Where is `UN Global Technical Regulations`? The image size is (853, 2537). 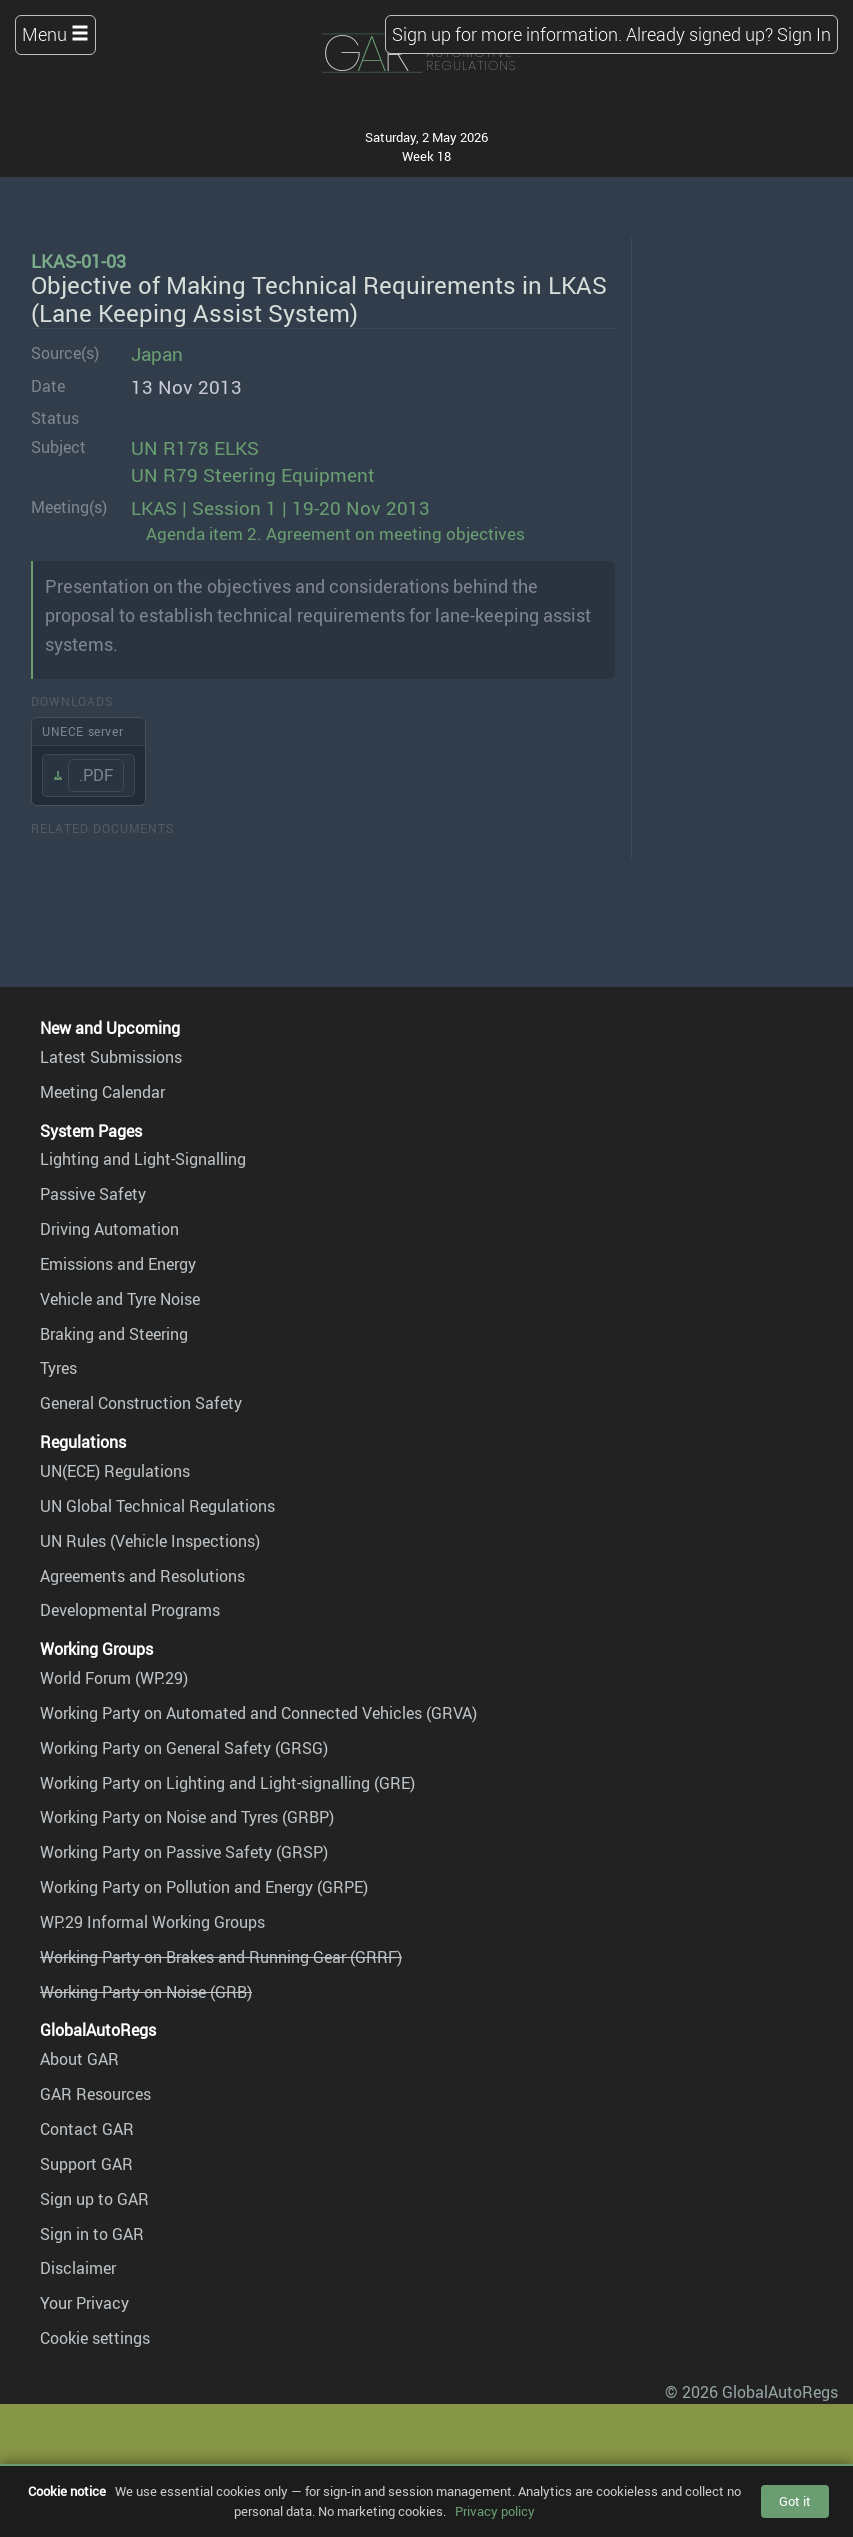
UN Global Technical Regulations is located at coordinates (157, 1506).